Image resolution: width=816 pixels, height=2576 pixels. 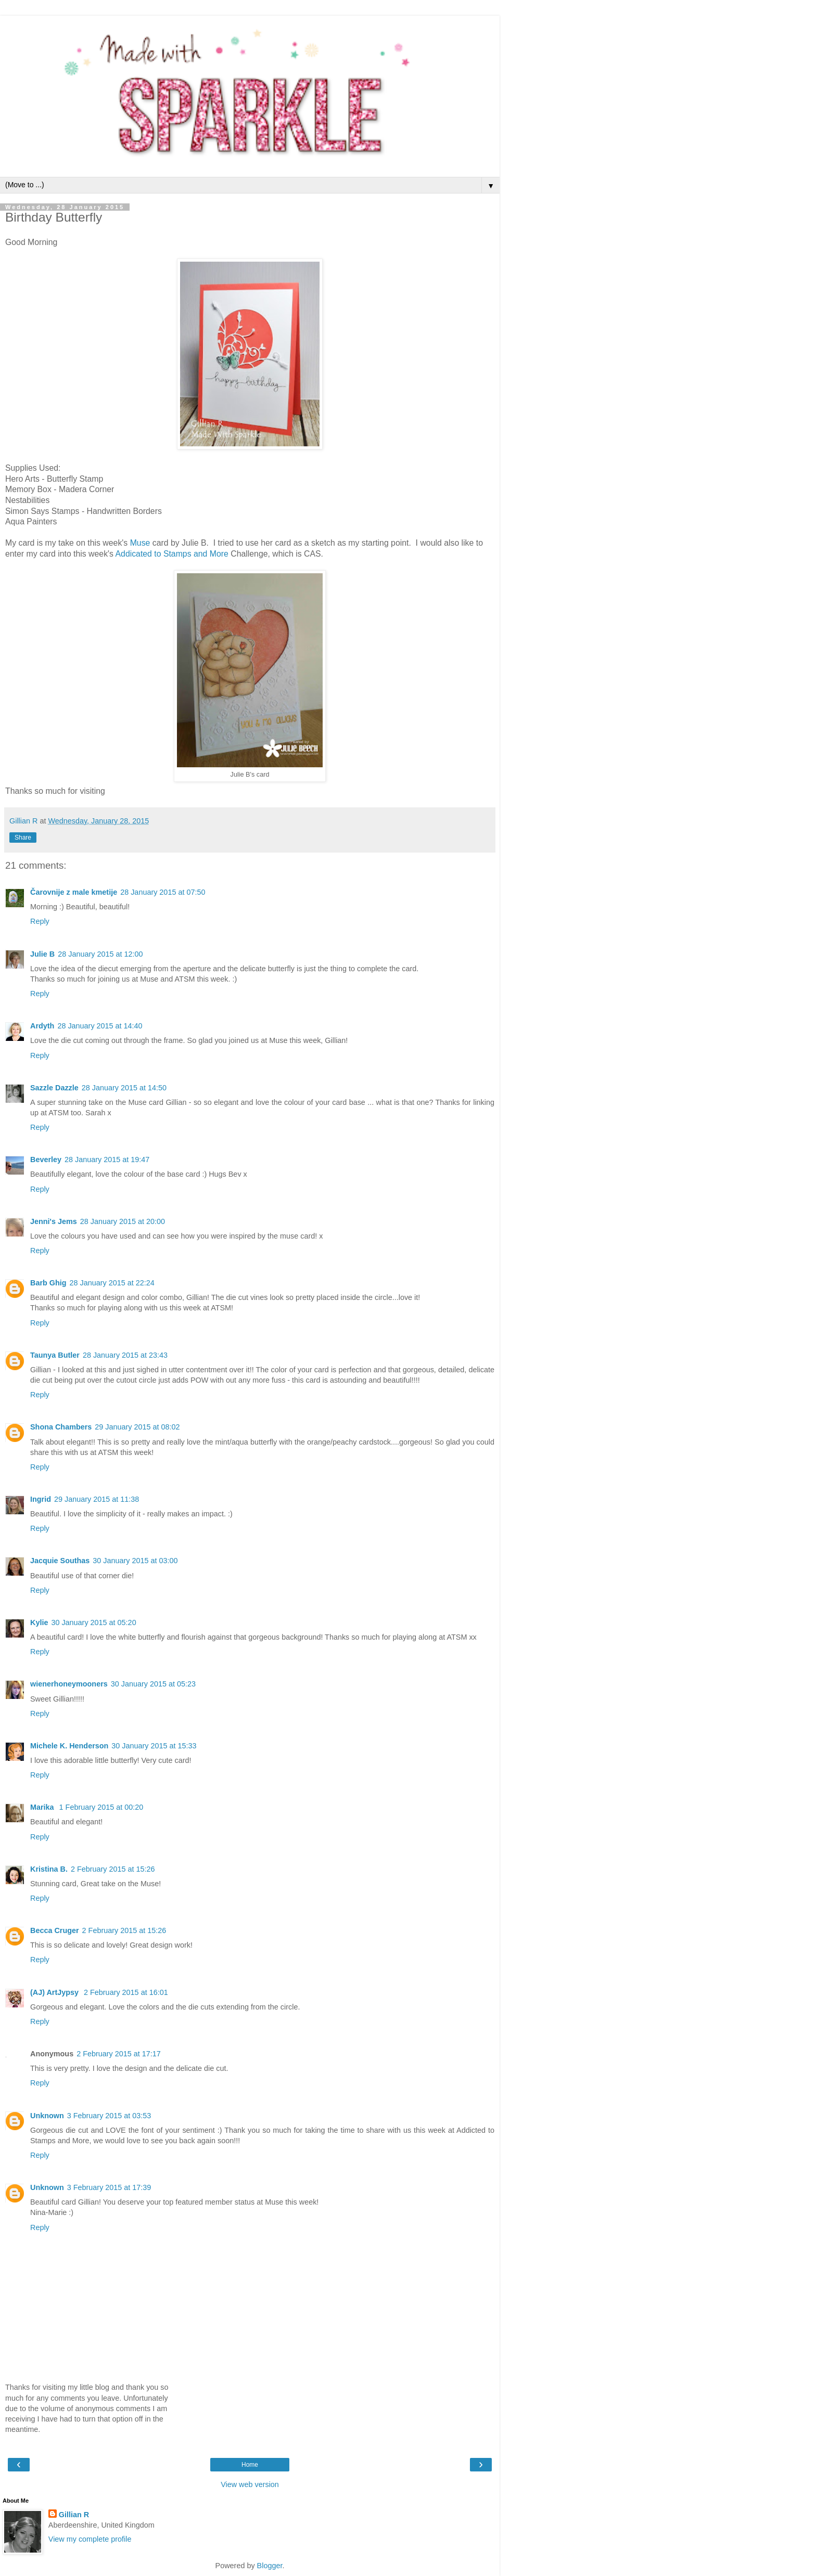 I want to click on Ingrid, so click(x=40, y=1499).